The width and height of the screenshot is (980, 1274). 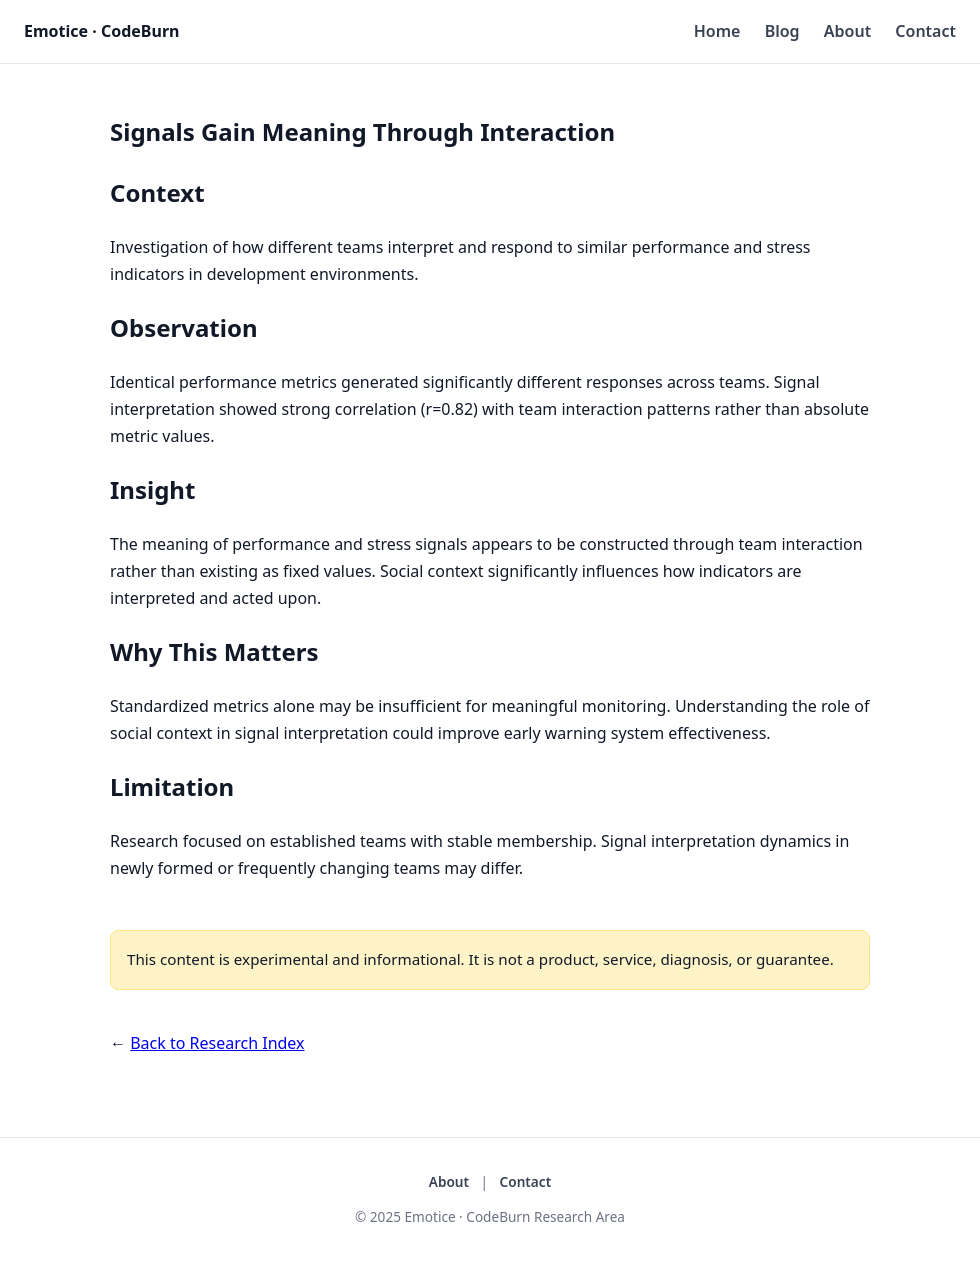 What do you see at coordinates (717, 31) in the screenshot?
I see `Home` at bounding box center [717, 31].